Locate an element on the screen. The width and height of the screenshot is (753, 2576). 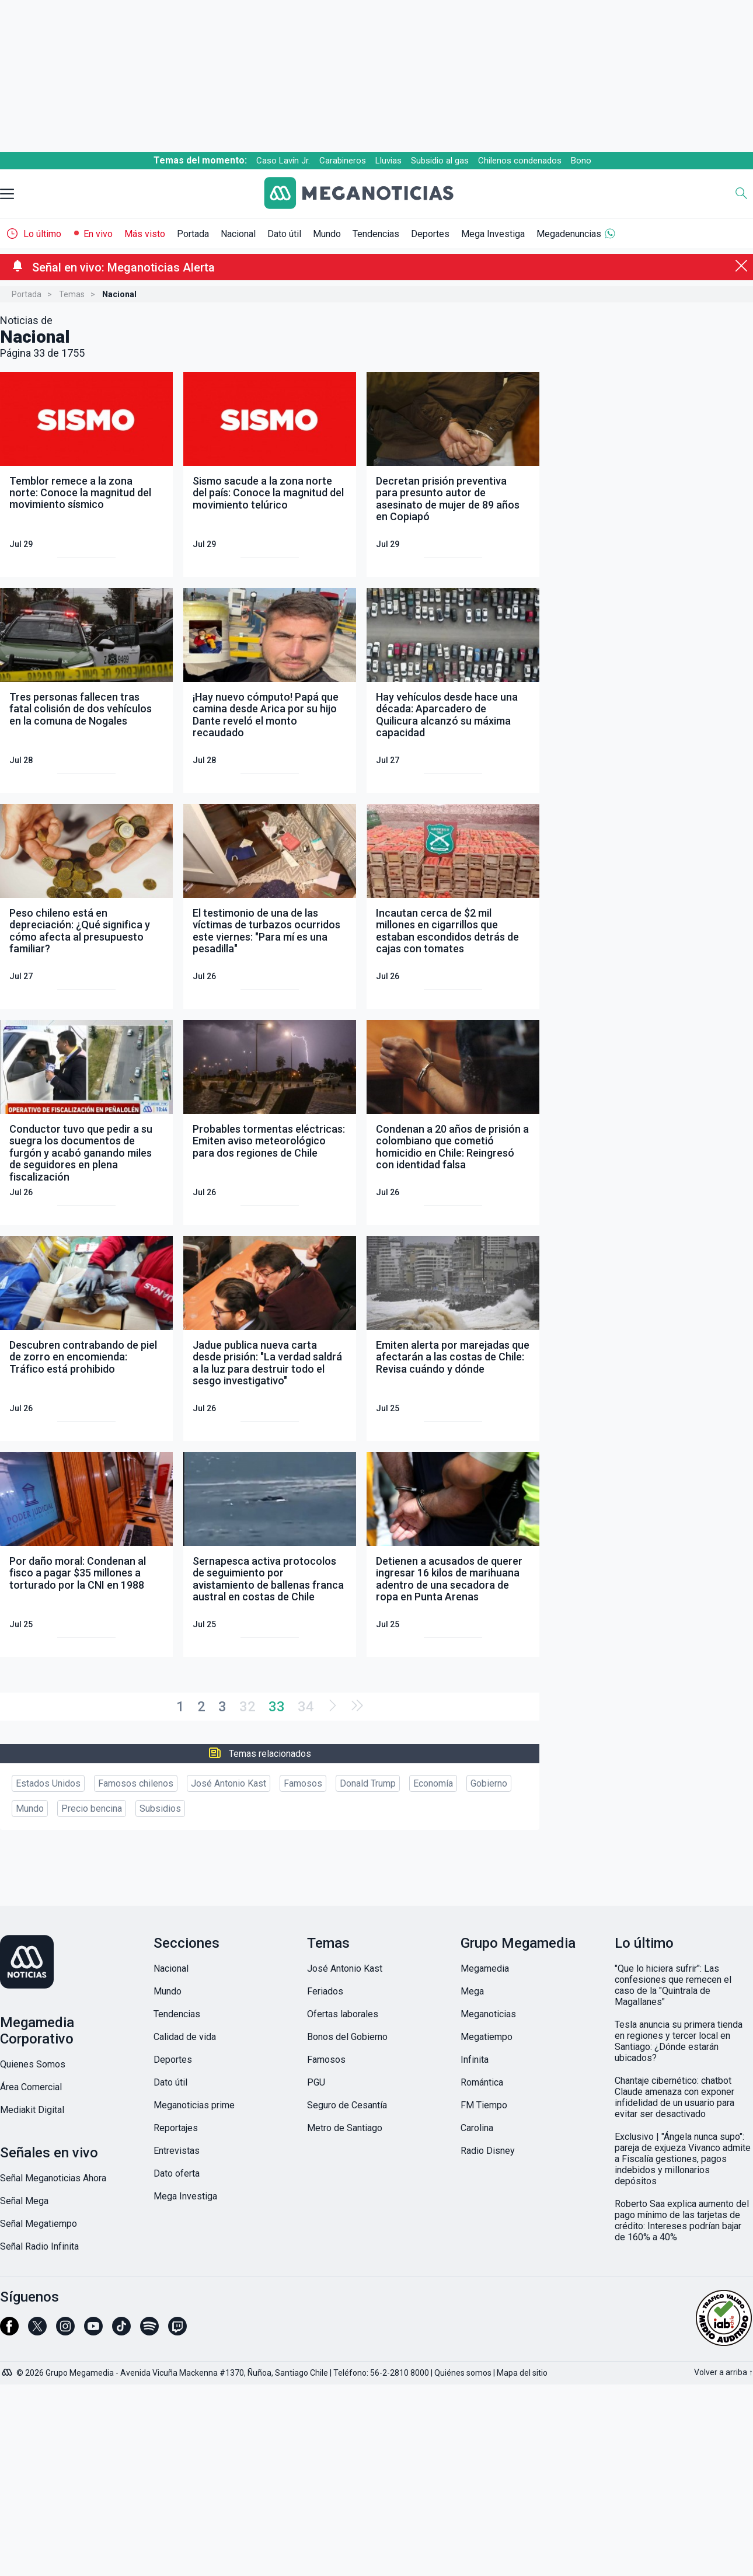
Reportajes is located at coordinates (176, 2127).